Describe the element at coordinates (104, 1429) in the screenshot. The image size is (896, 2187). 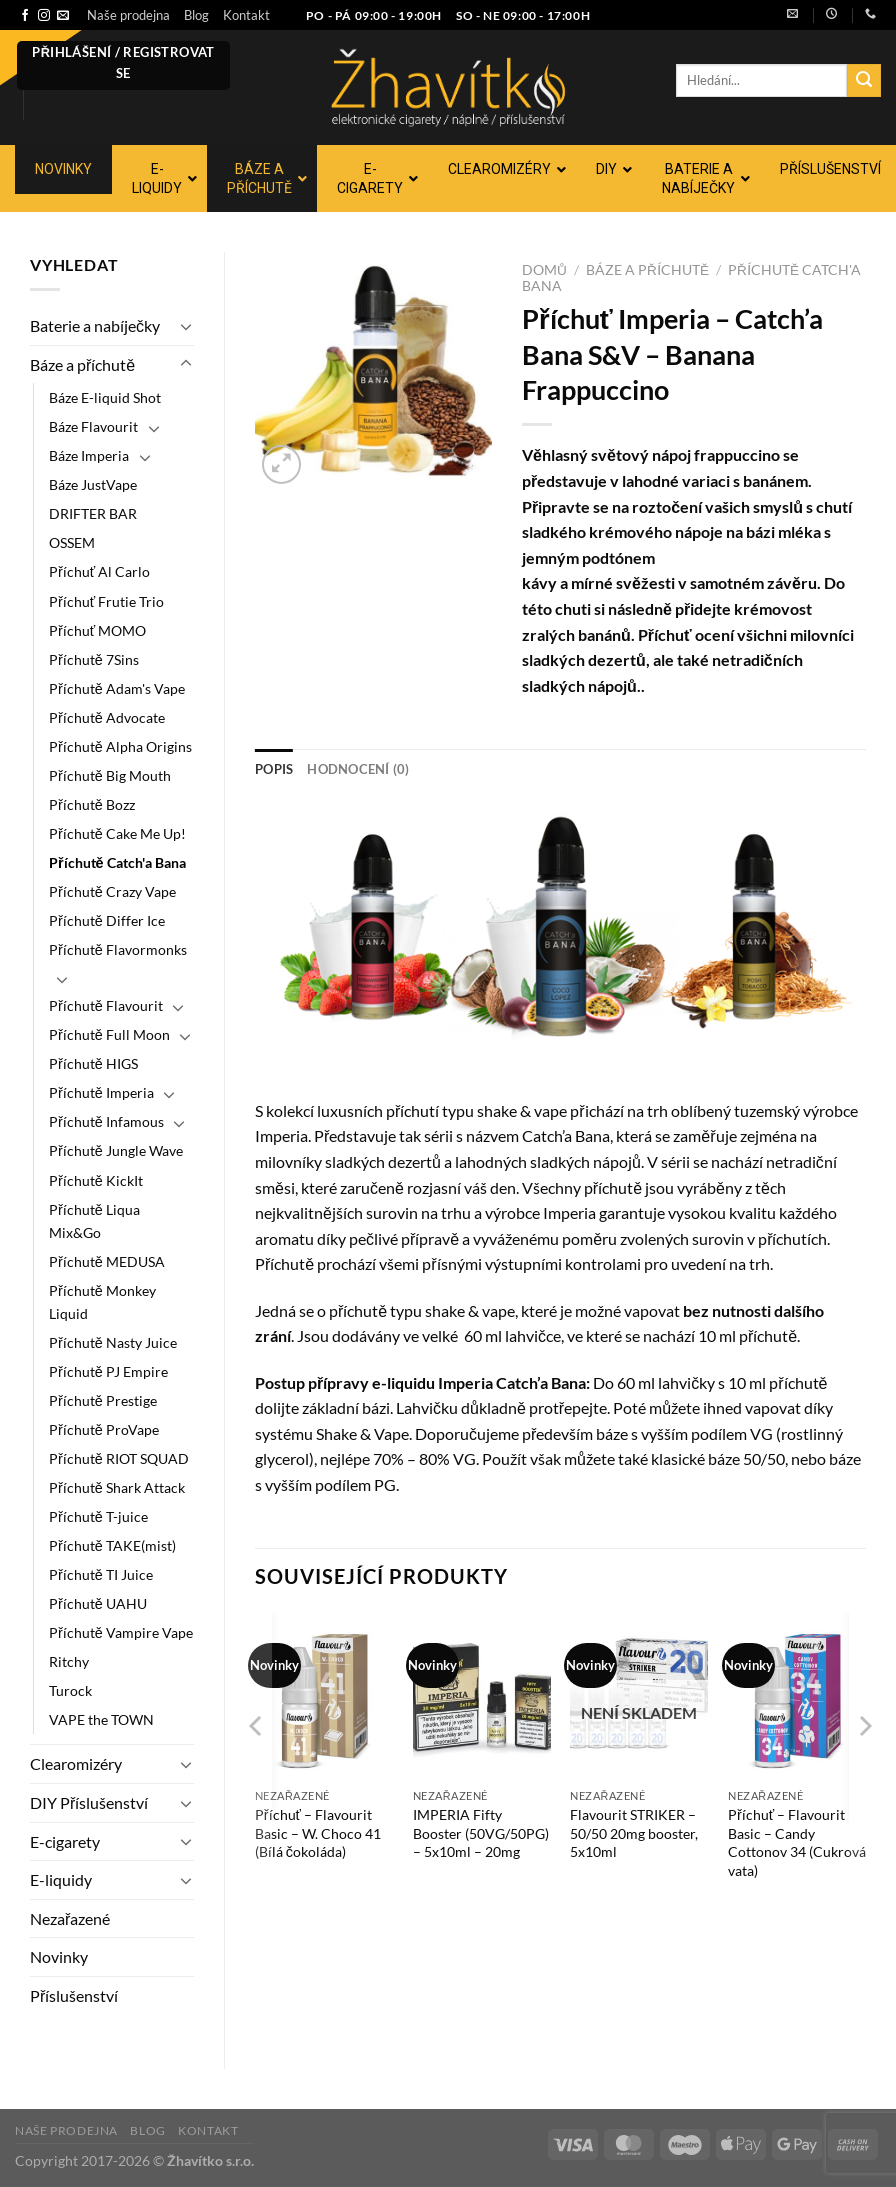
I see `Příchutě ProVape` at that location.